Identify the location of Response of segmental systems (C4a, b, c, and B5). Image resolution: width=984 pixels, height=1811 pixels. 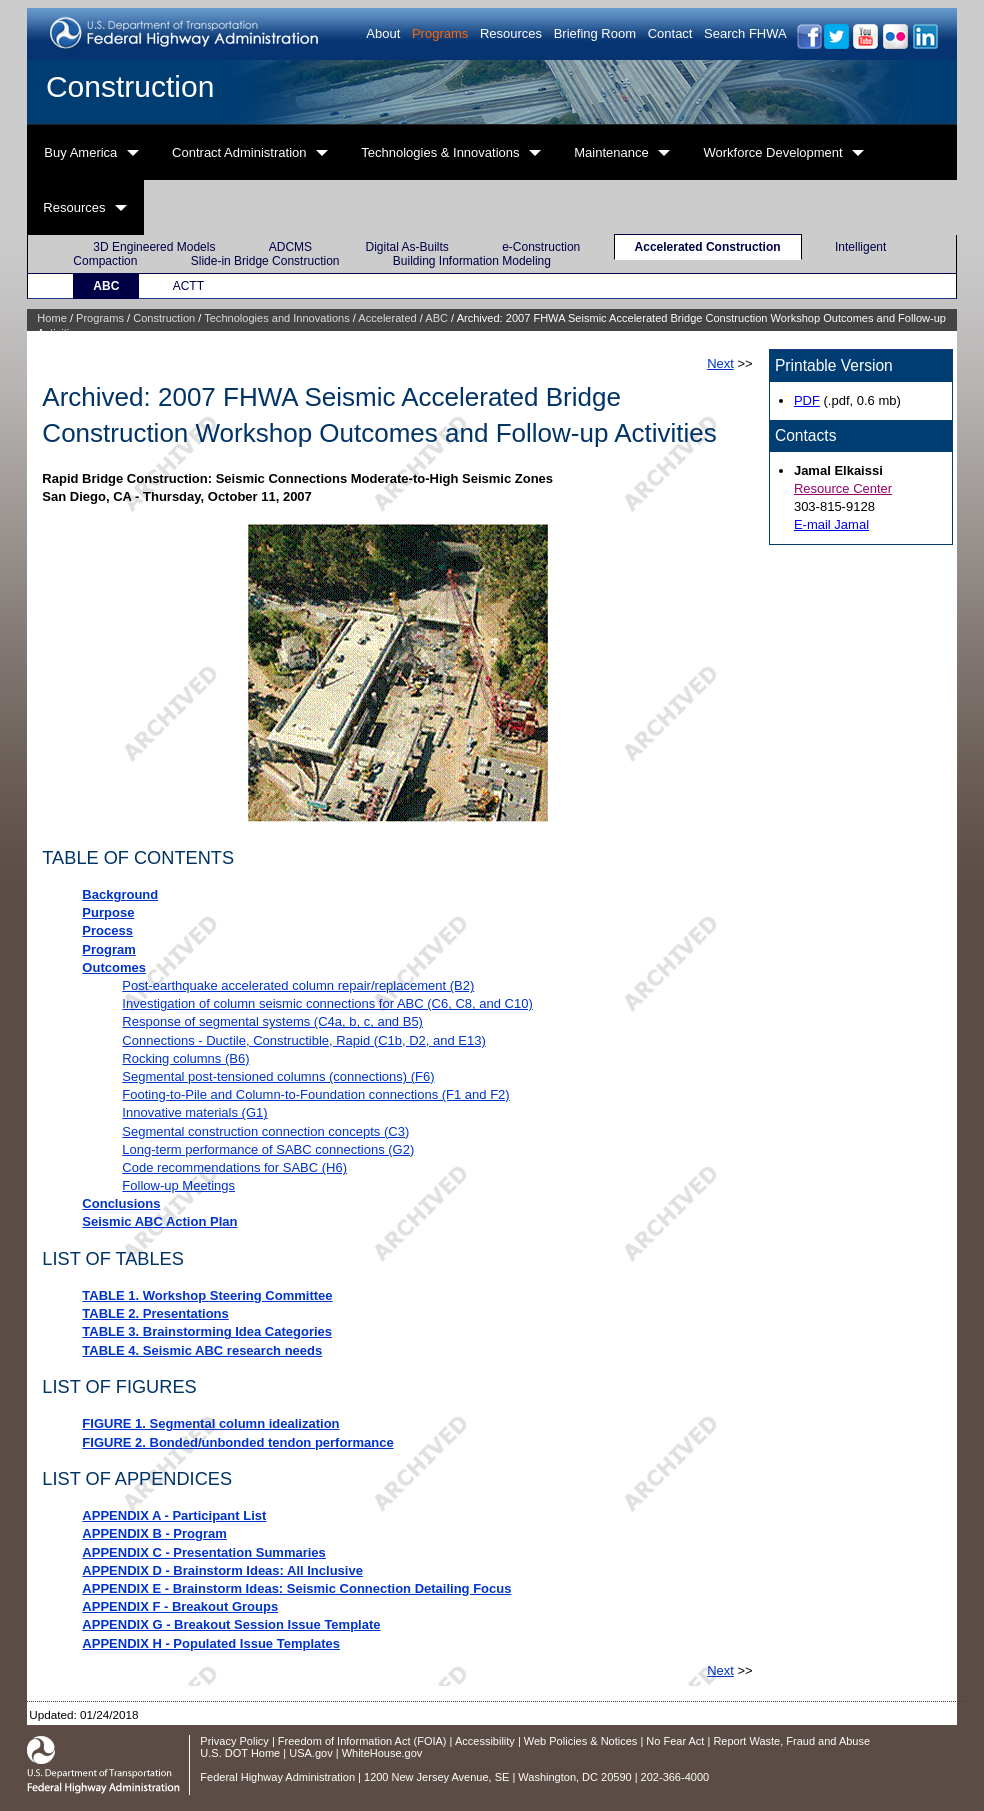
(272, 1021).